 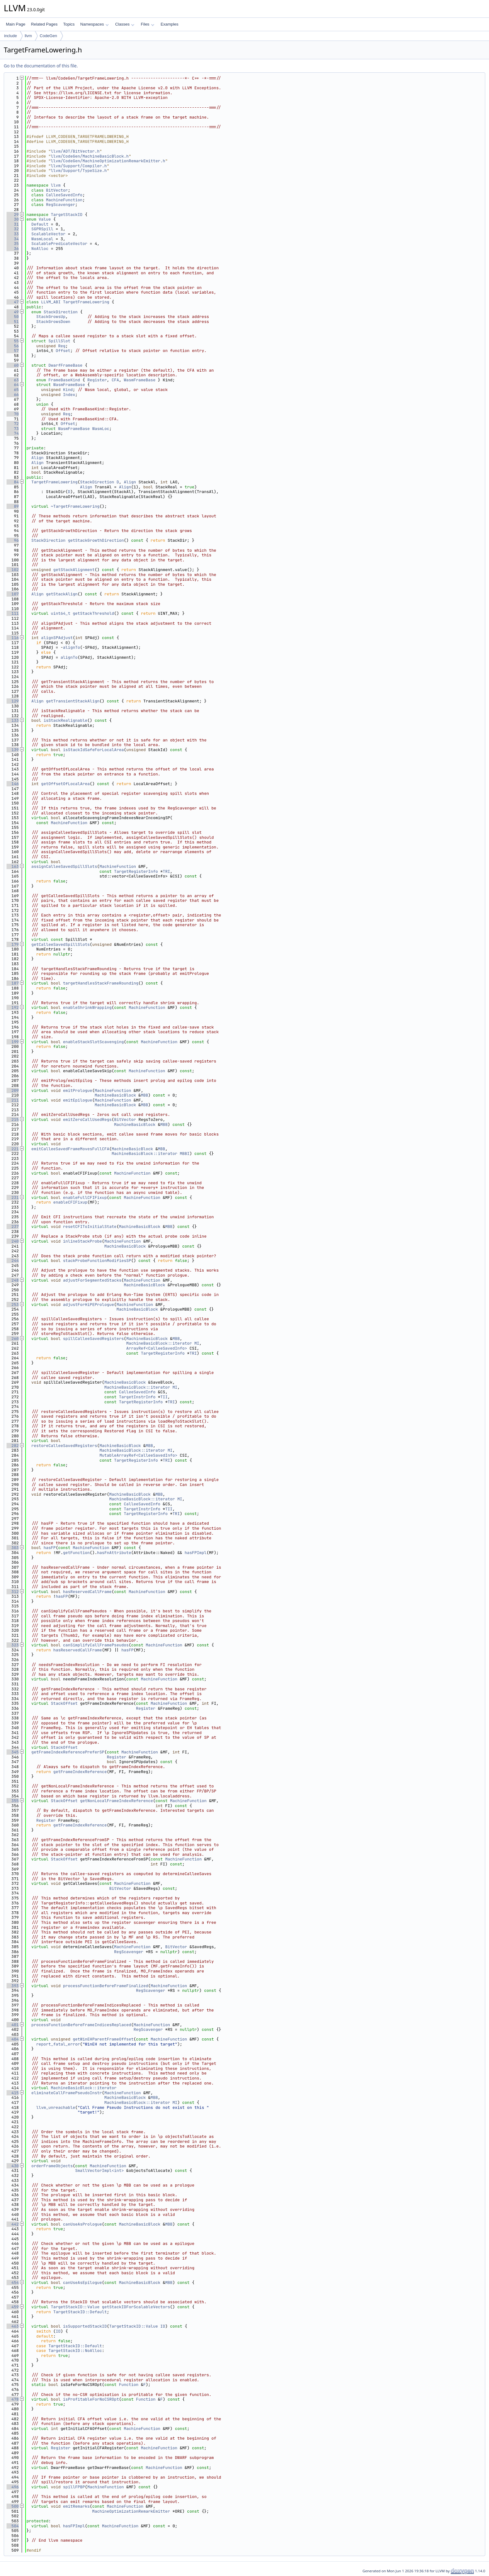 I want to click on 31, so click(x=13, y=224).